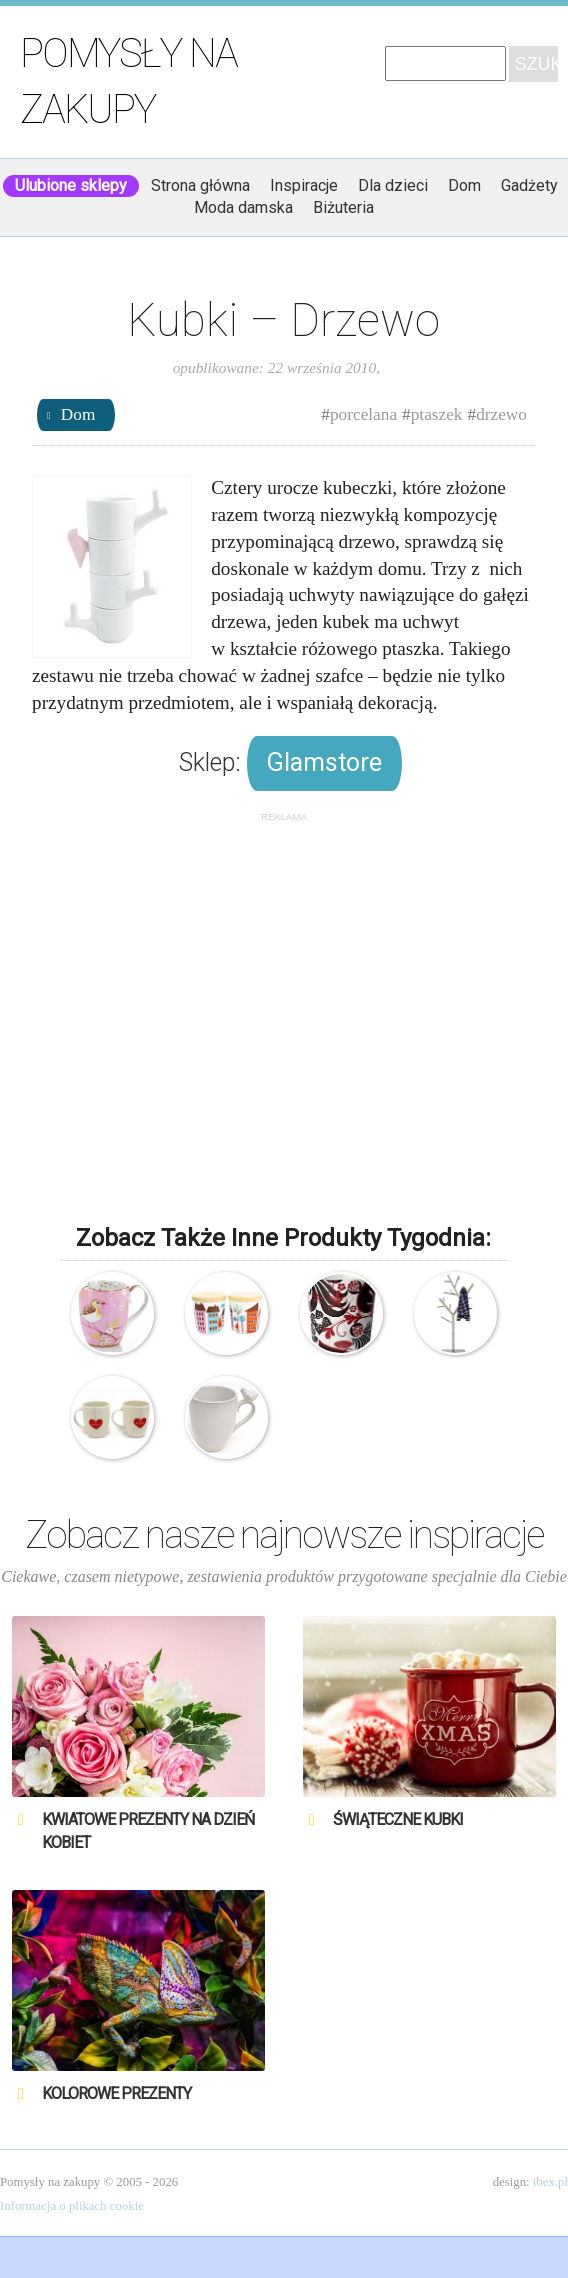 Image resolution: width=568 pixels, height=2278 pixels. I want to click on Dla dzieci, so click(393, 185).